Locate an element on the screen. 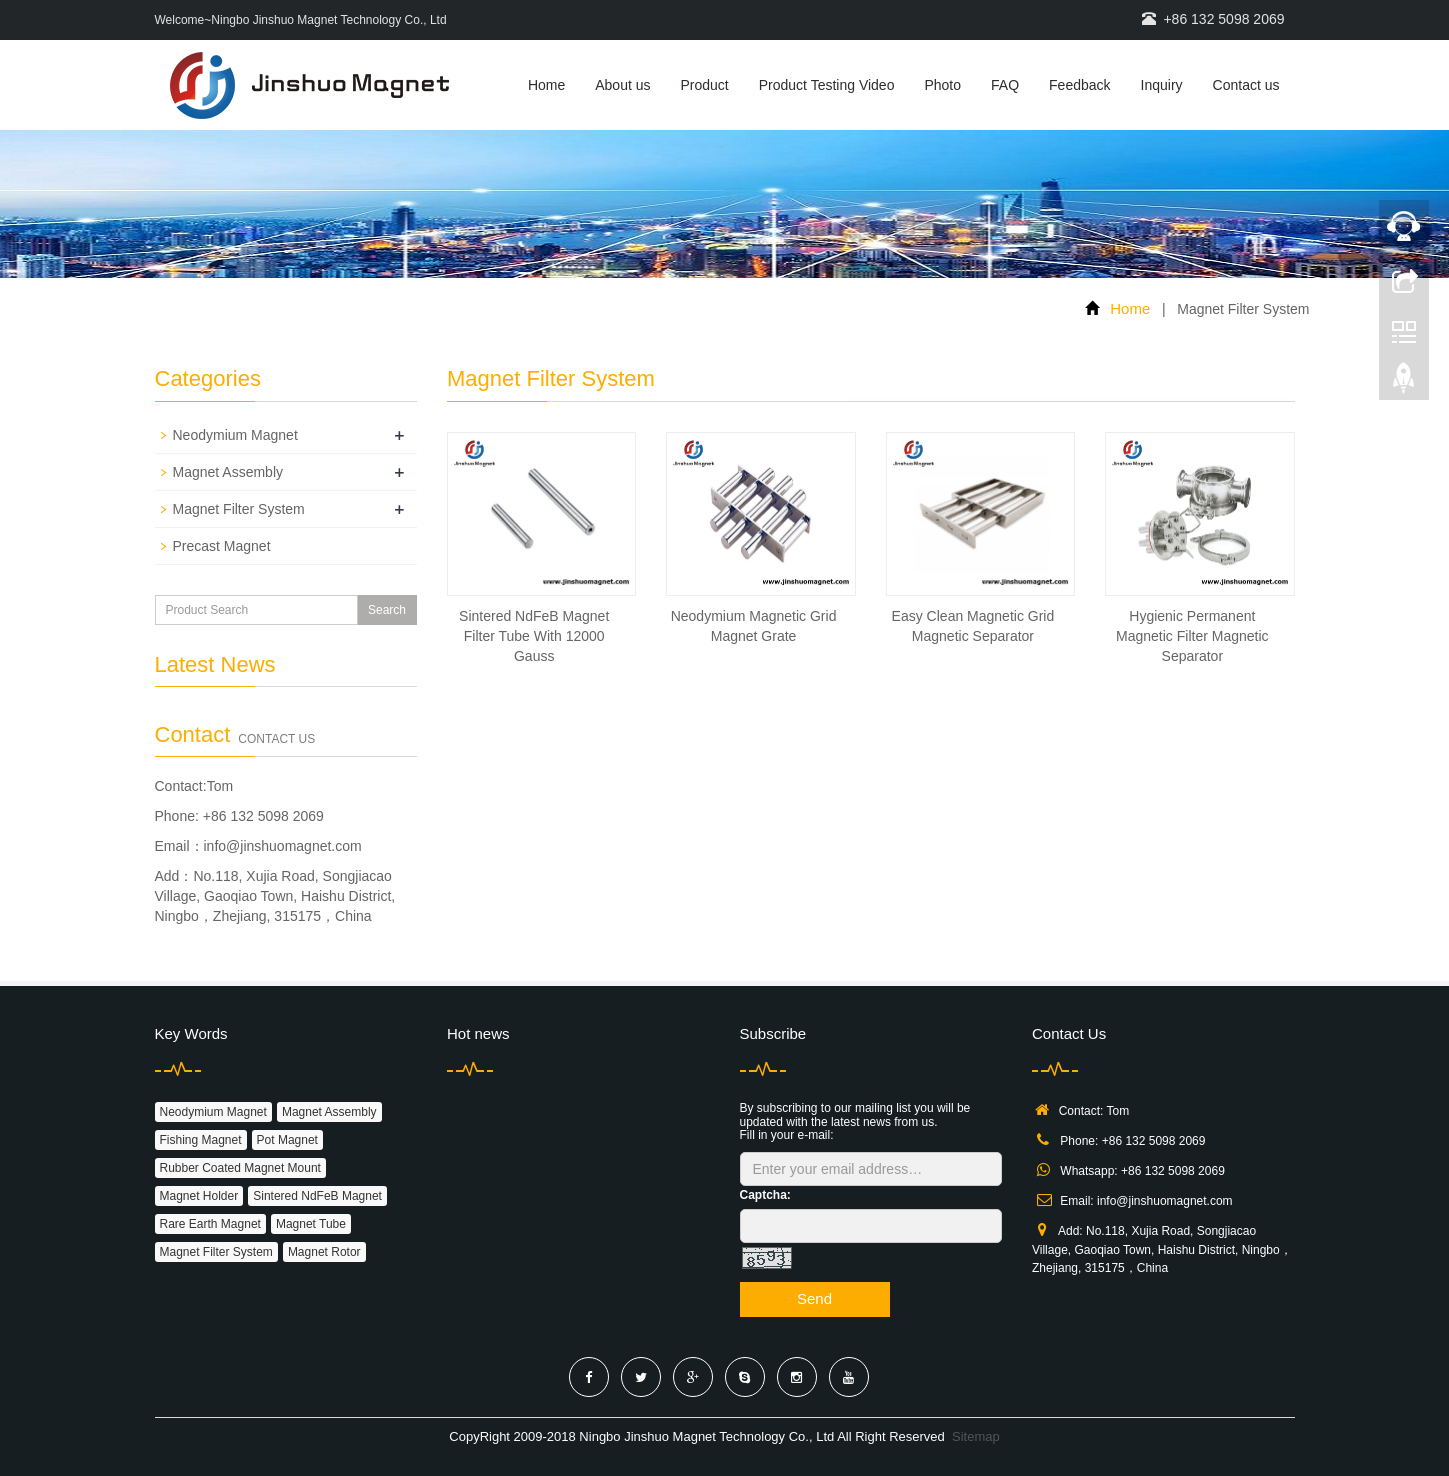 The image size is (1449, 1476). Precast Magnet is located at coordinates (222, 546).